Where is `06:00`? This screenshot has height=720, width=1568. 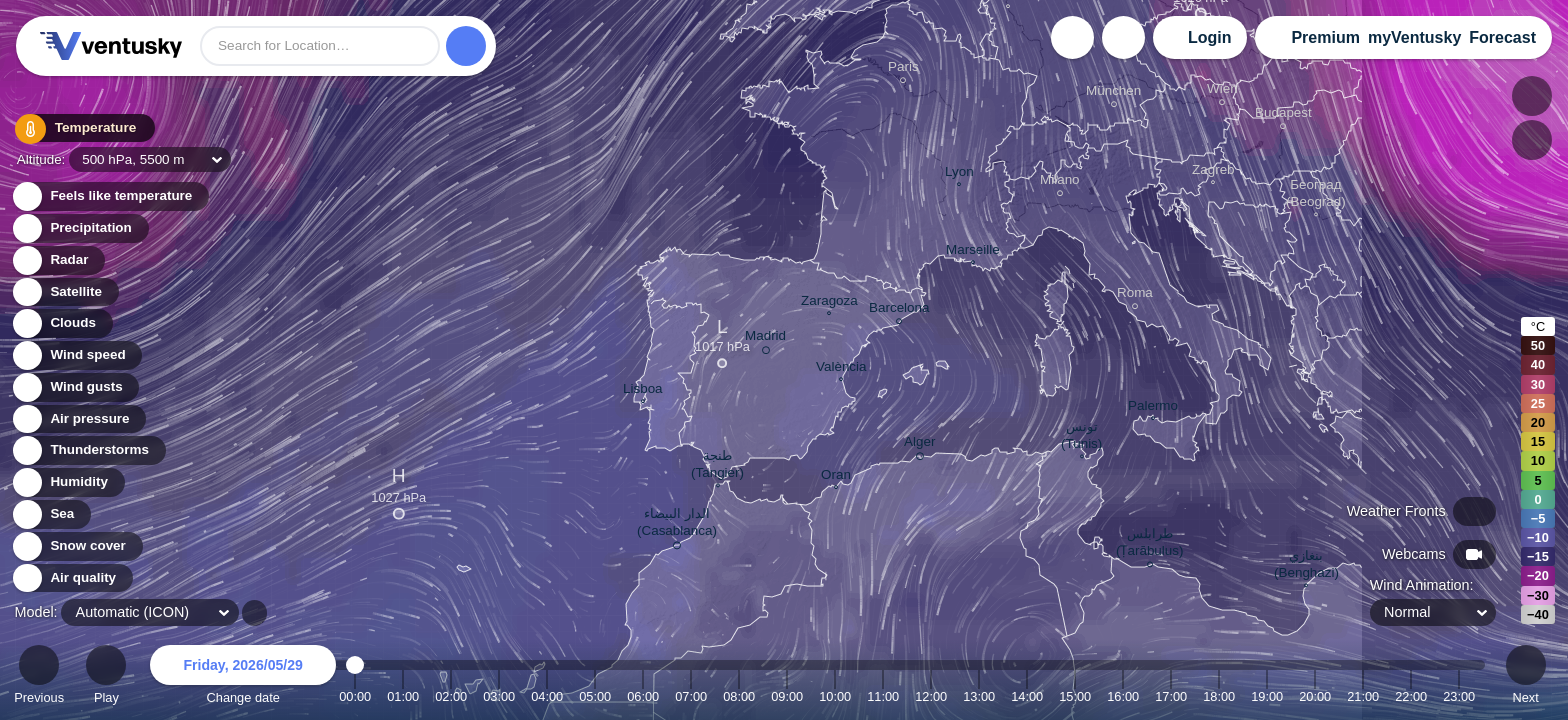
06:00 is located at coordinates (643, 696).